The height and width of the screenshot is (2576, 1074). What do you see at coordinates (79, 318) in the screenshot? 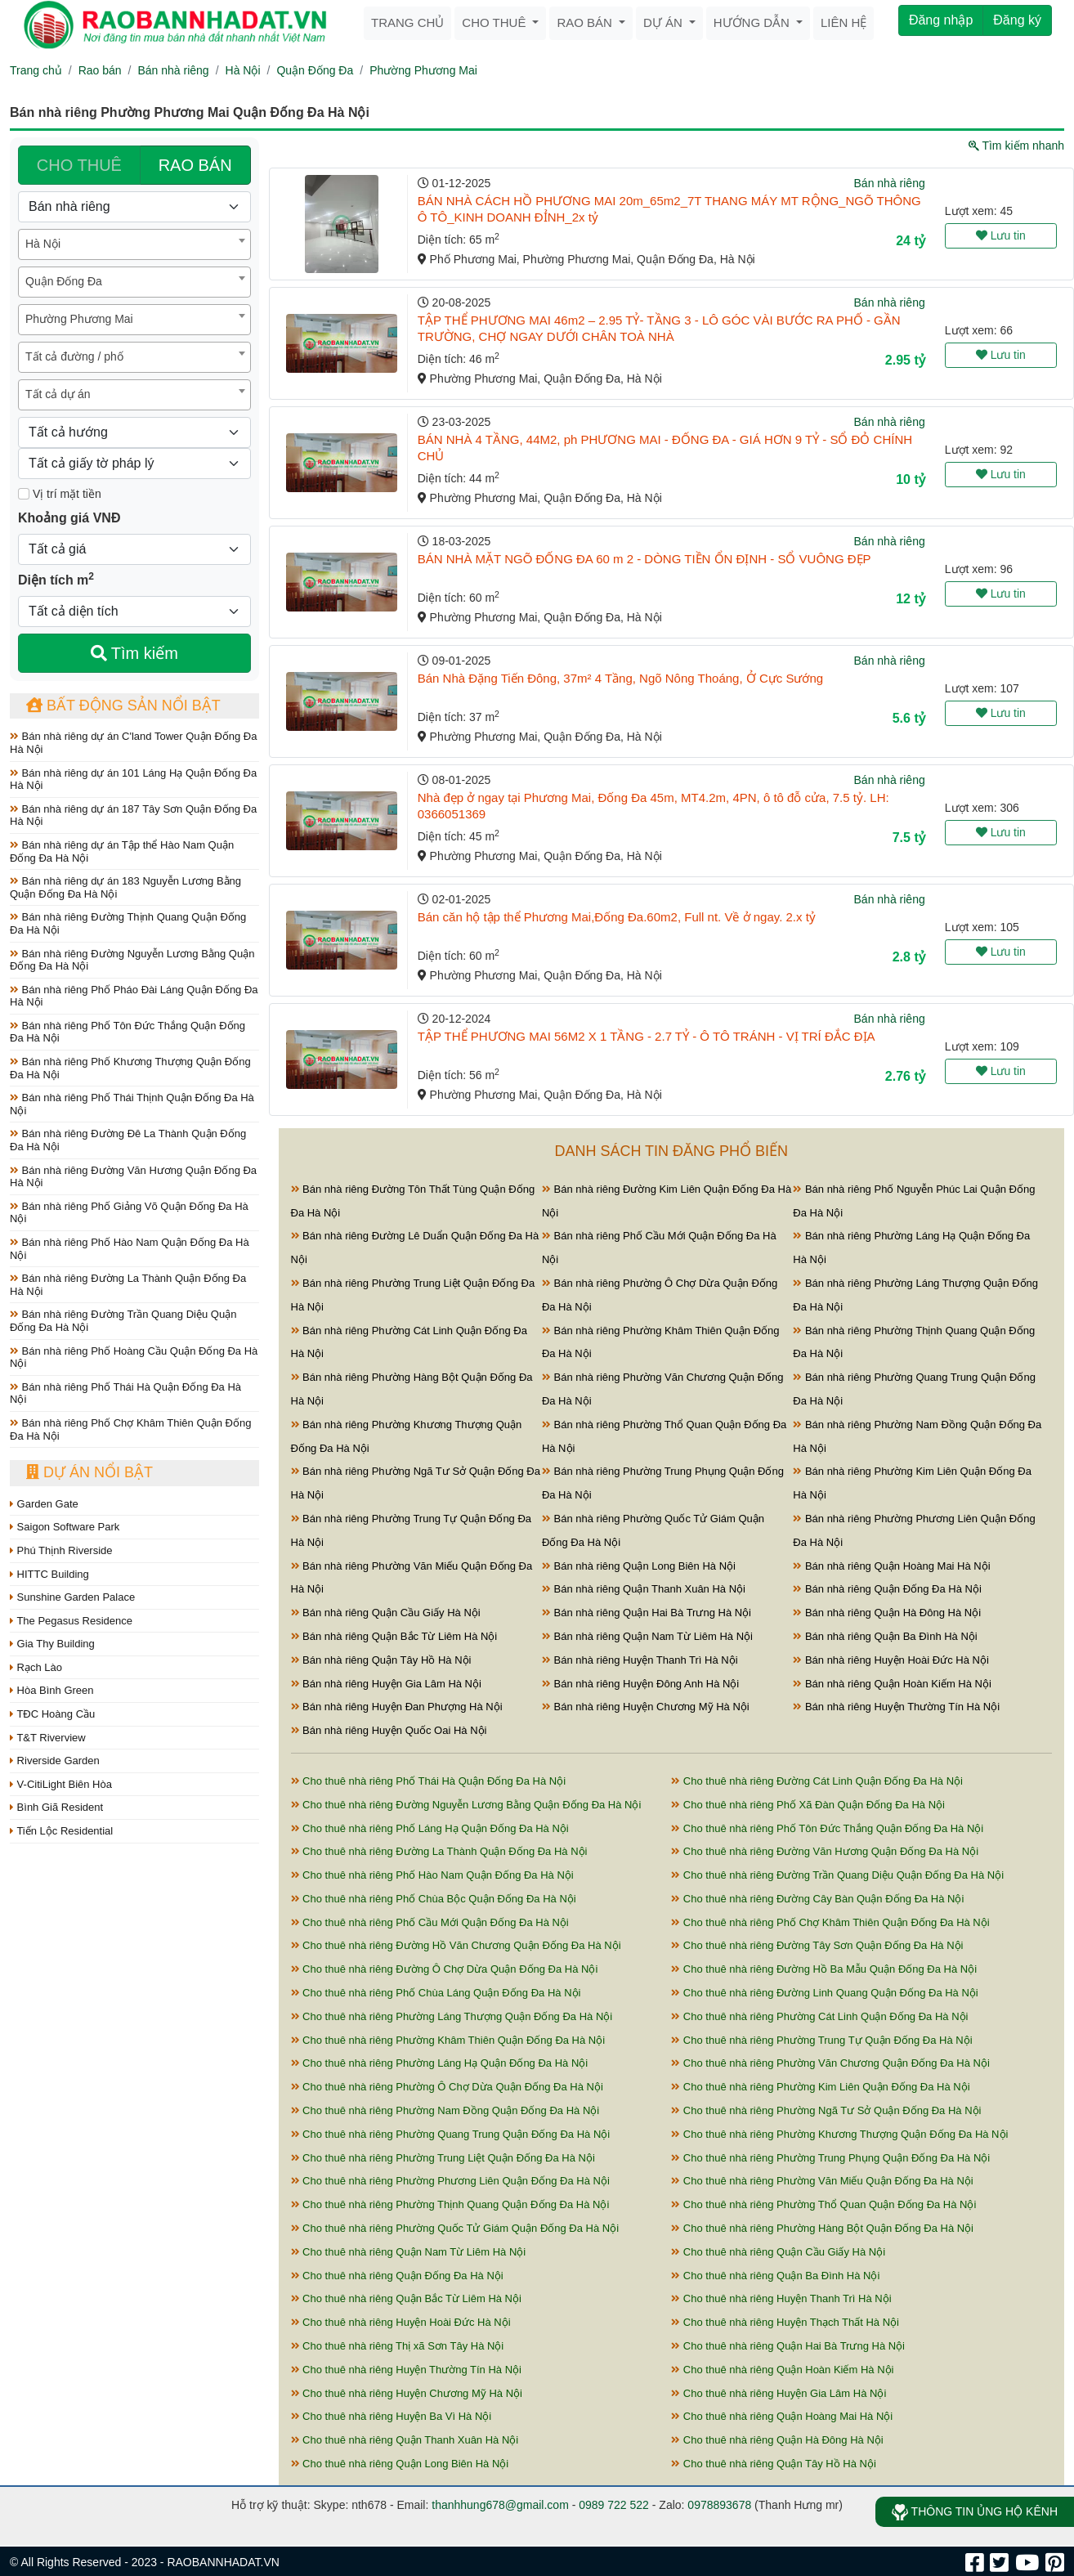
I see `Phường Phương Mai [textbox]` at bounding box center [79, 318].